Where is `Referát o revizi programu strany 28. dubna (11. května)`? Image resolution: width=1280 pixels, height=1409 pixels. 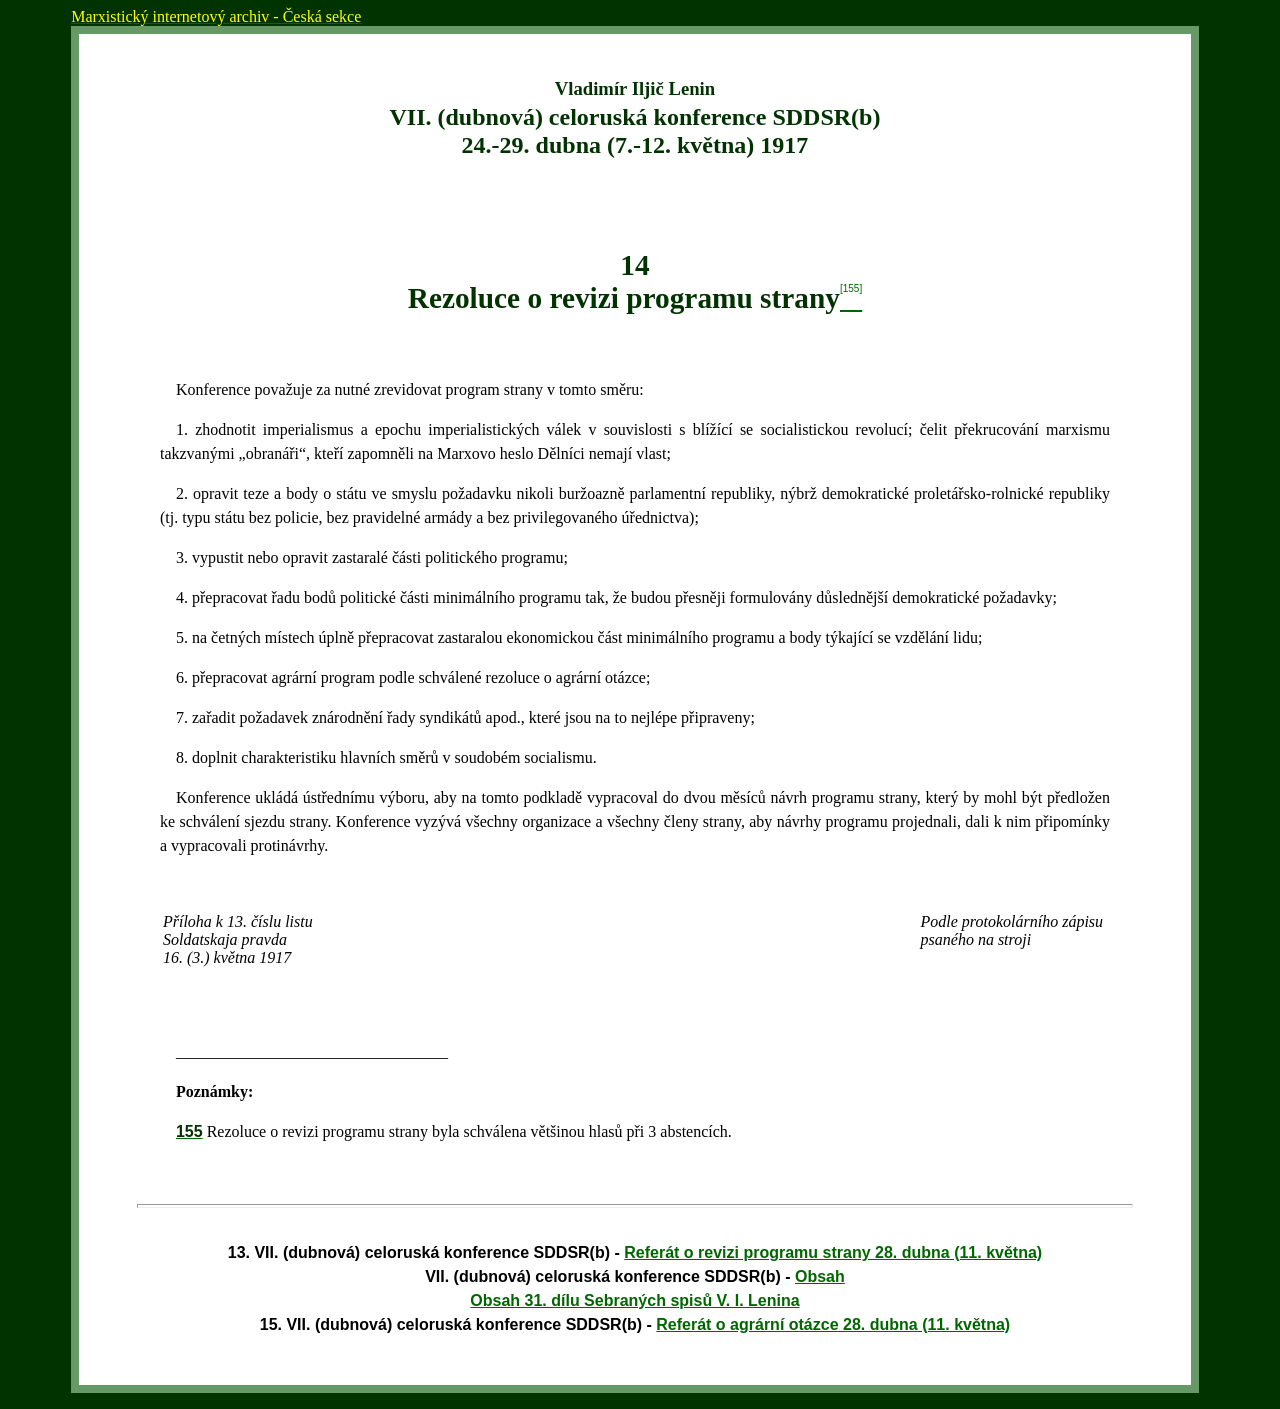
Referát o revizi programu strany 28. dubna (11. května) is located at coordinates (833, 1252).